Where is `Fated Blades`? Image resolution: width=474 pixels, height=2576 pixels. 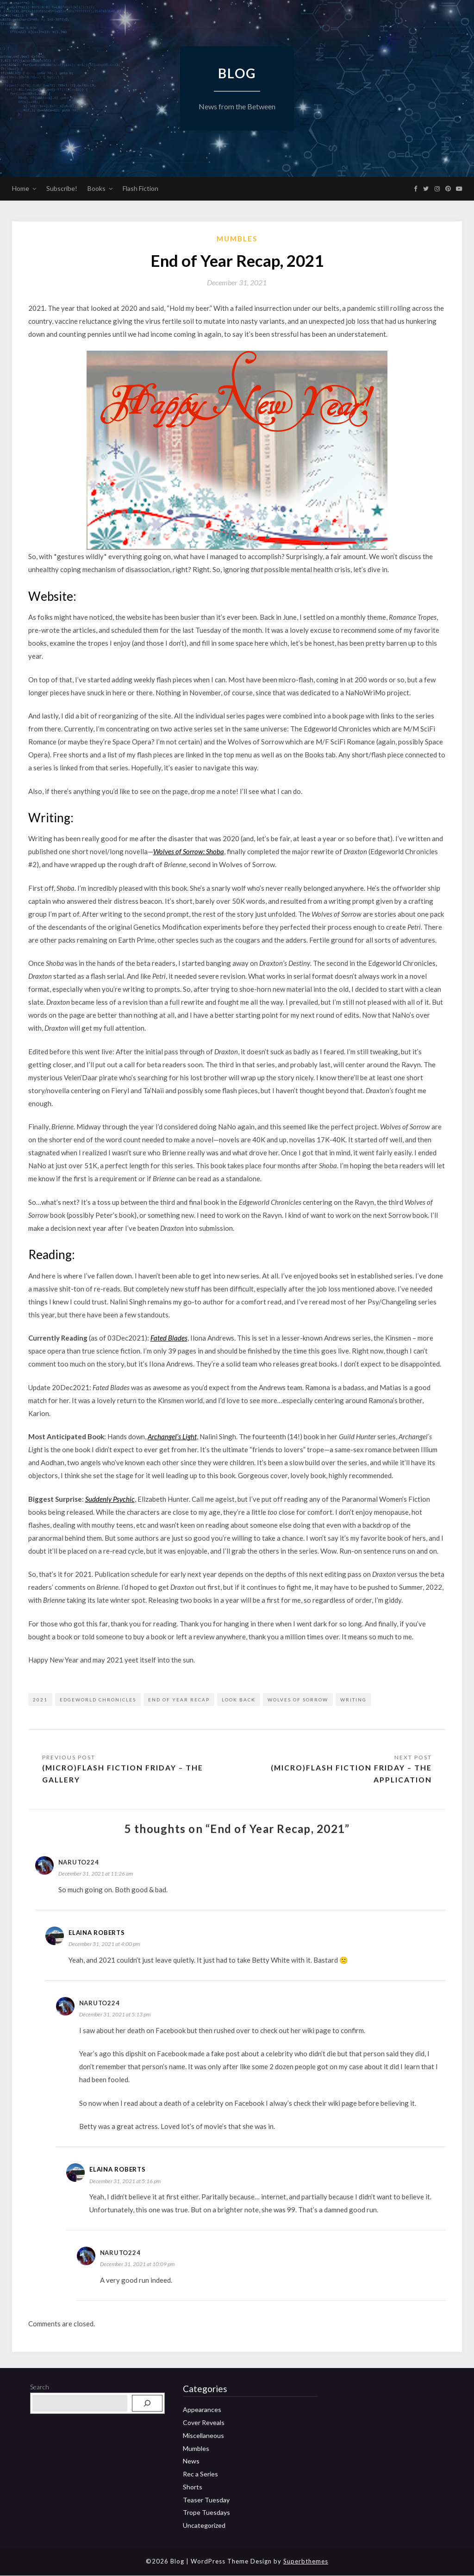 Fated Blades is located at coordinates (168, 1338).